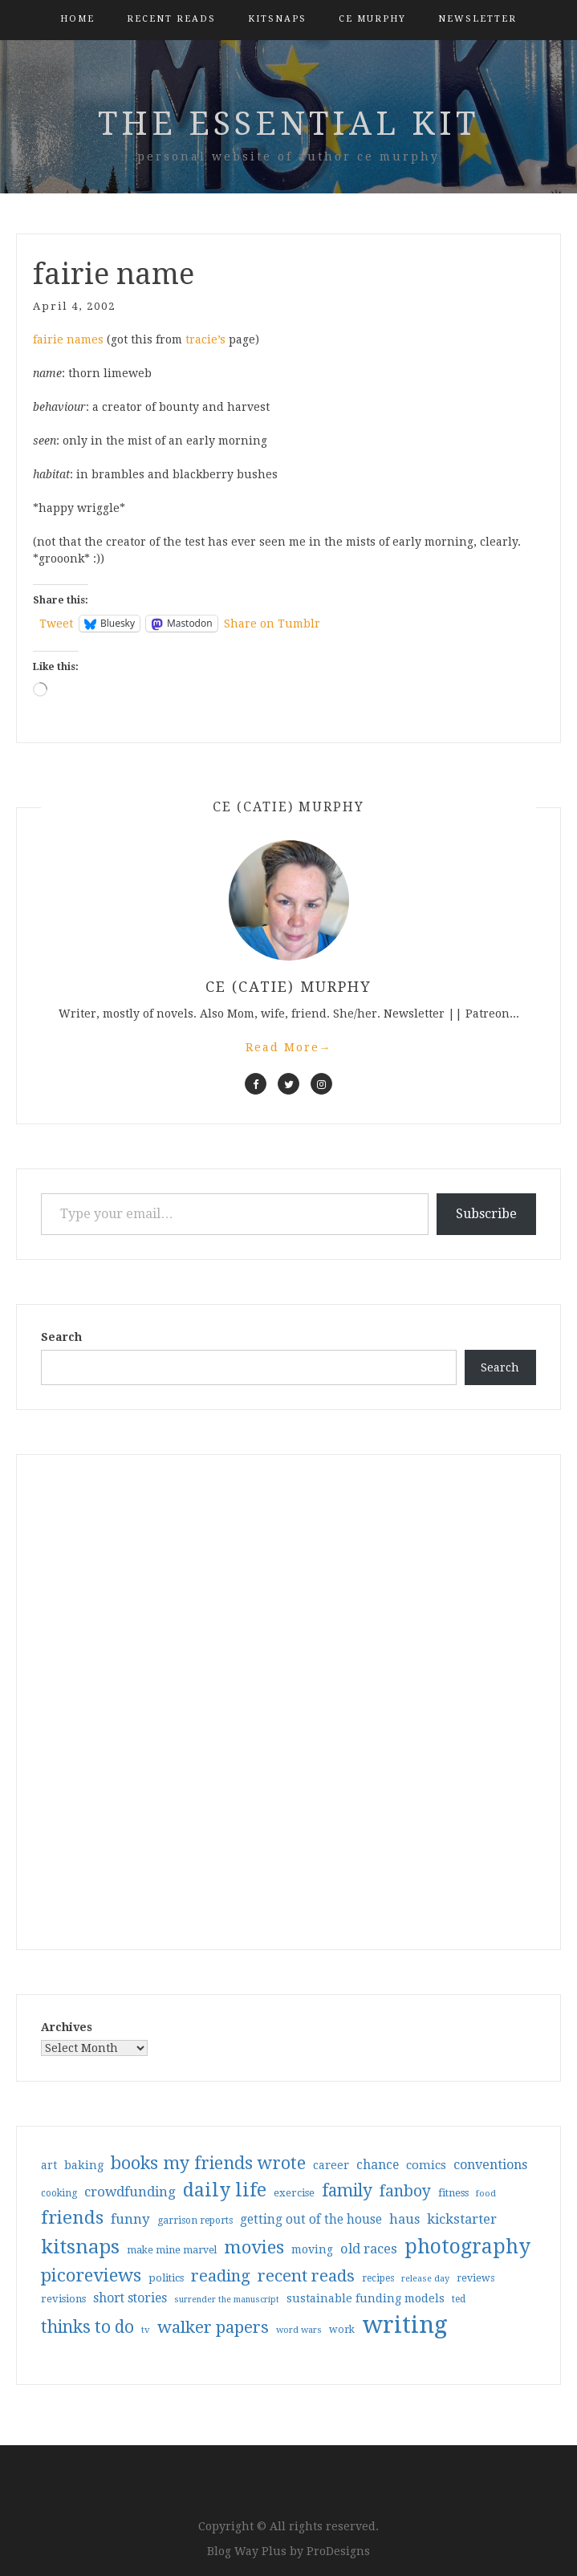 The width and height of the screenshot is (577, 2576). Describe the element at coordinates (277, 19) in the screenshot. I see `kitsnaps` at that location.